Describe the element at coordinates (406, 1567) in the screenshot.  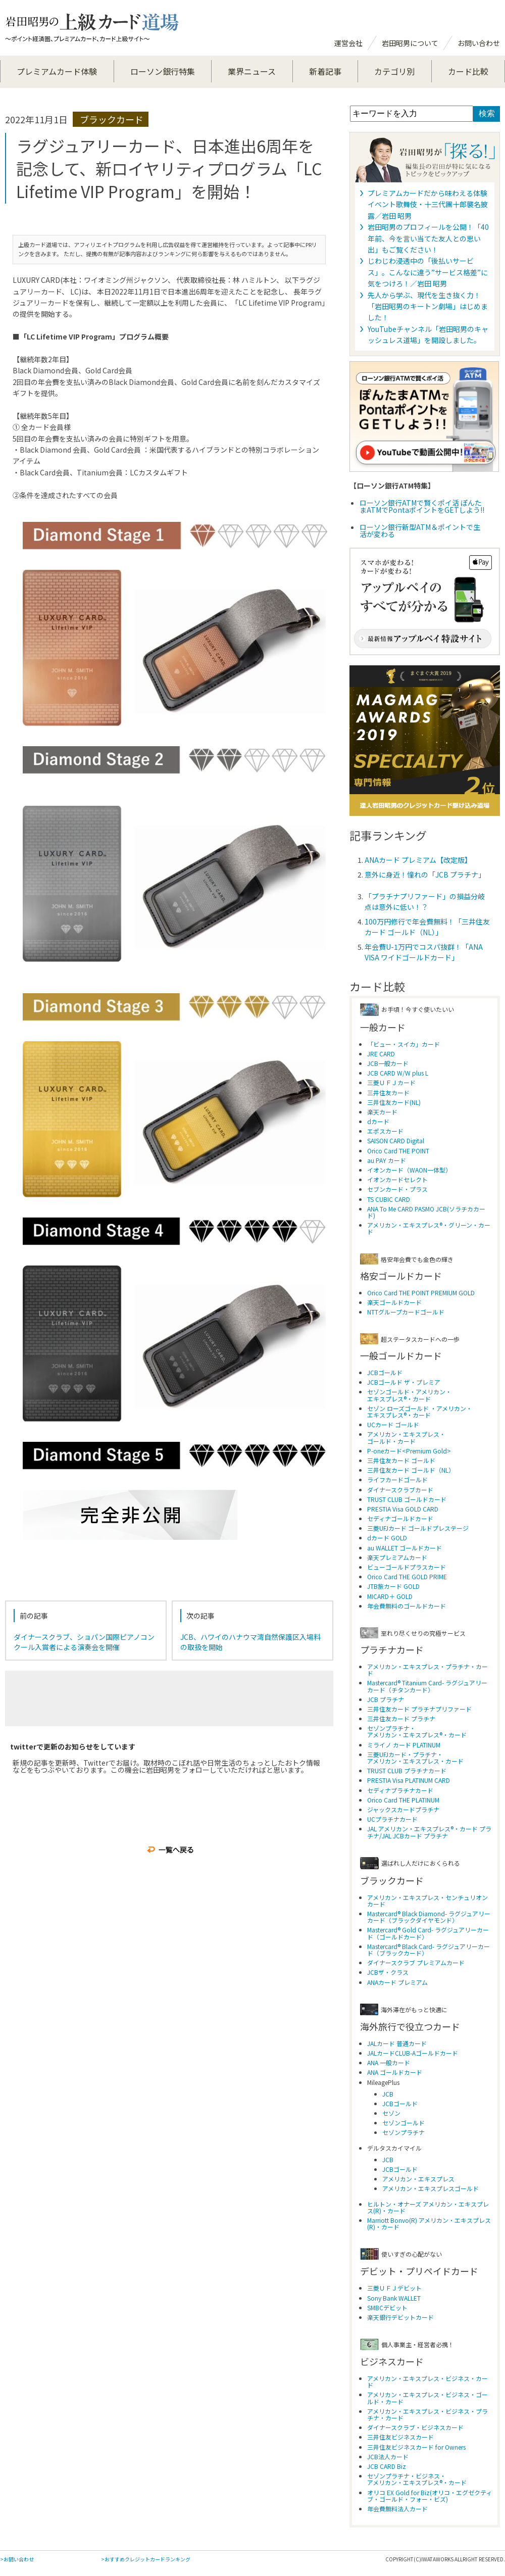
I see `ビューゴールドプラスカード` at that location.